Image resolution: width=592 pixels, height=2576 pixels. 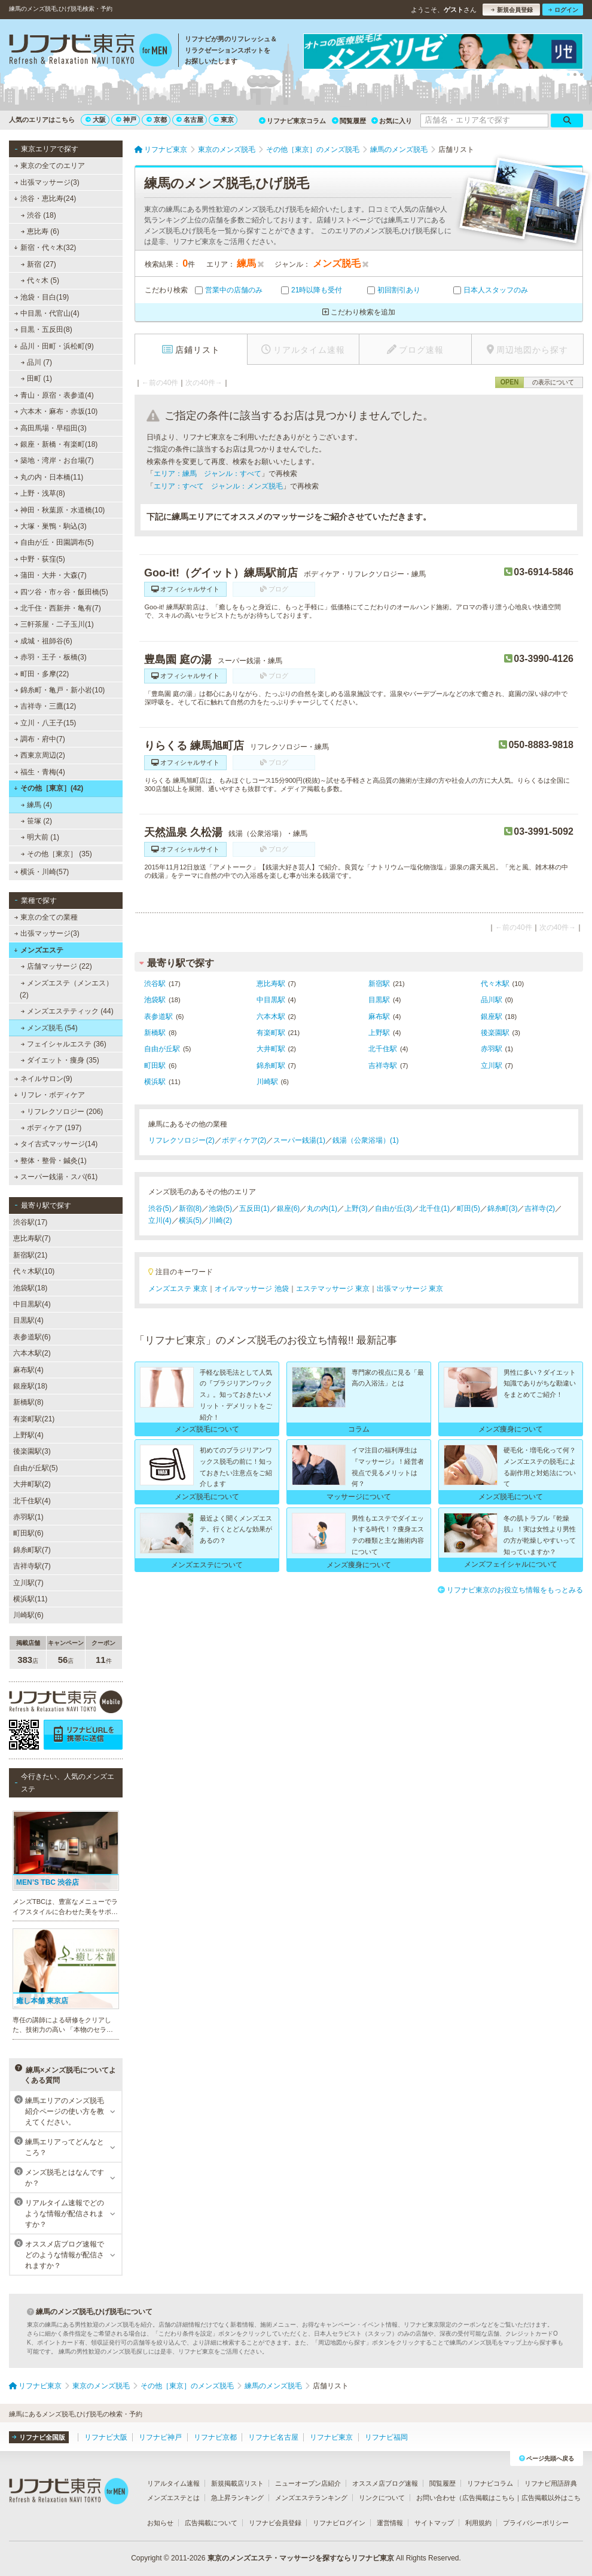 What do you see at coordinates (218, 486) in the screenshot?
I see `エリア：すべて ジャンル：メンズ脱毛` at bounding box center [218, 486].